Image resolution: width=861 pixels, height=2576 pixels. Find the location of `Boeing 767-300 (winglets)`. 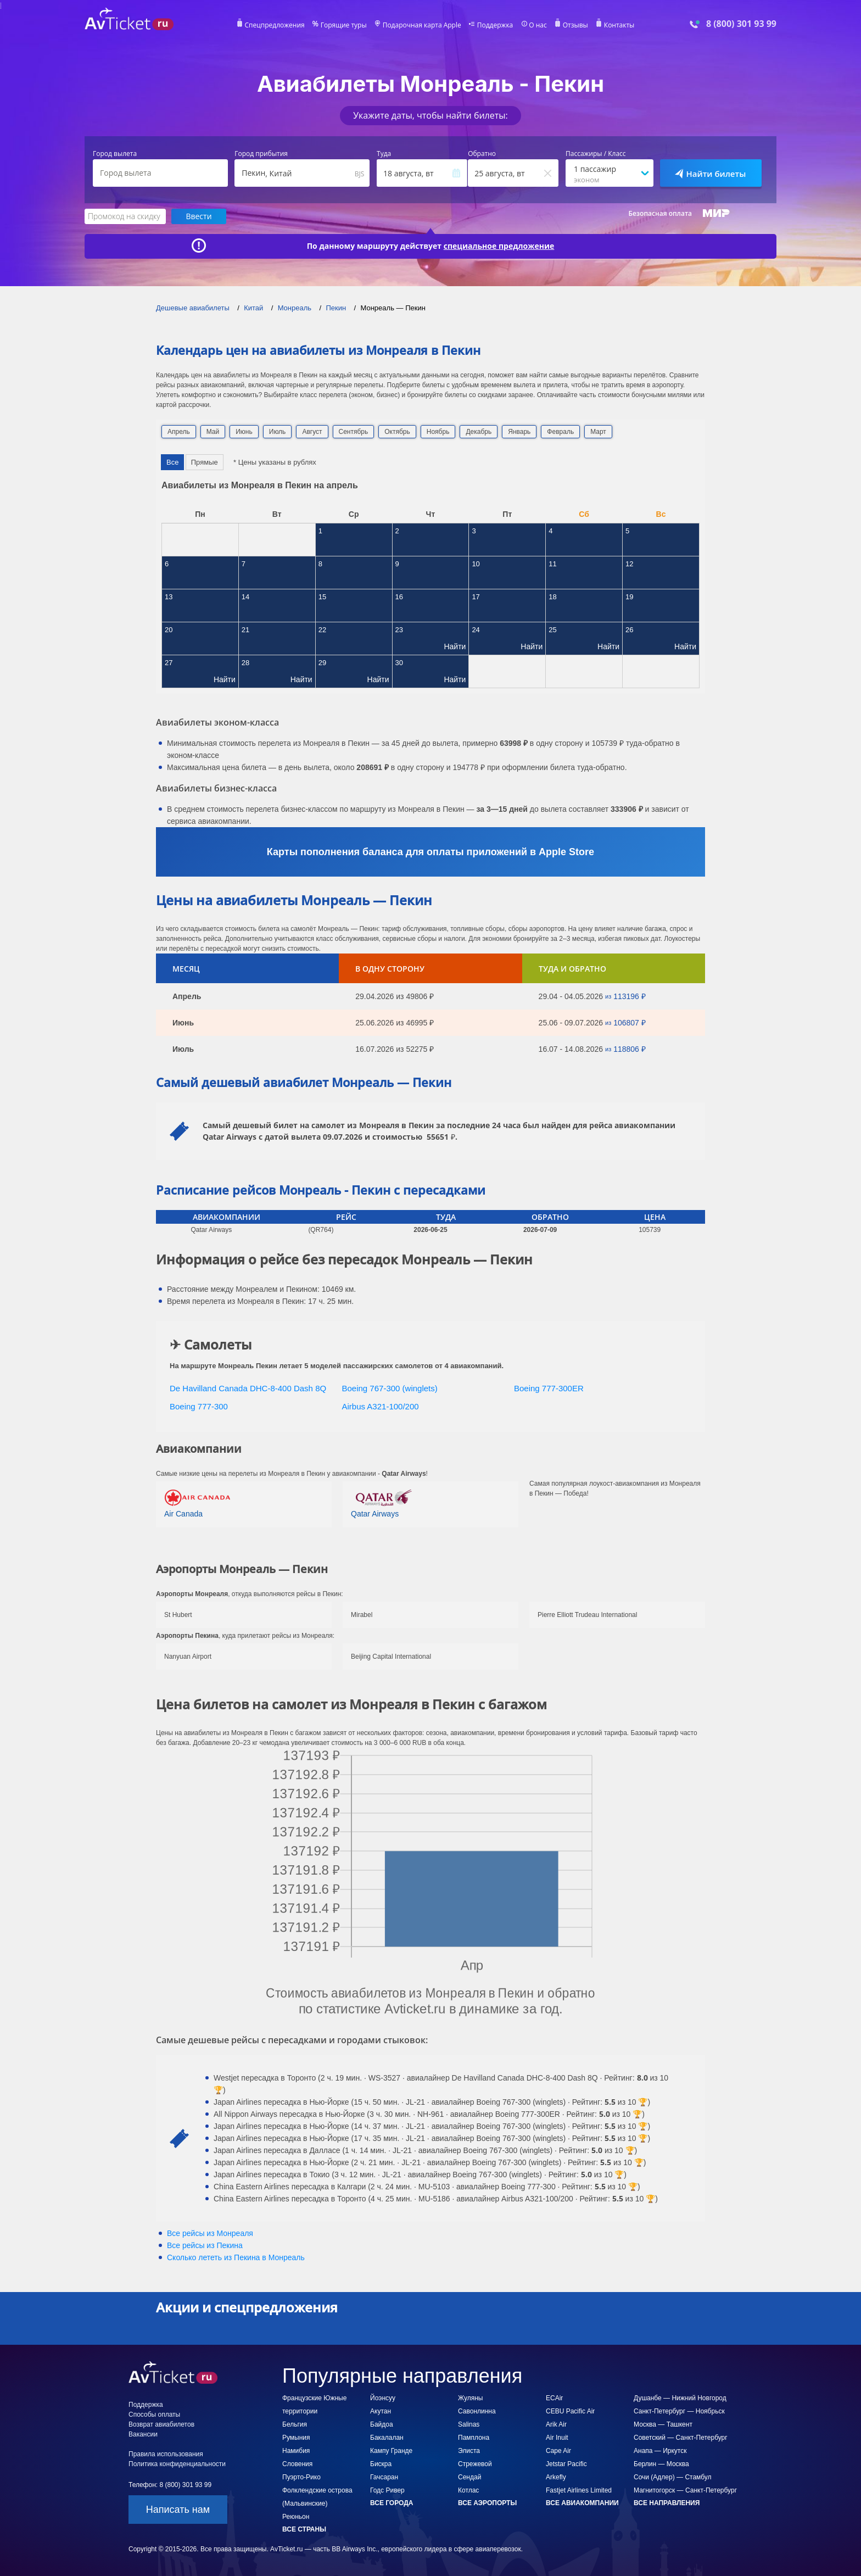

Boeing 767-300 (winglets) is located at coordinates (390, 1388).